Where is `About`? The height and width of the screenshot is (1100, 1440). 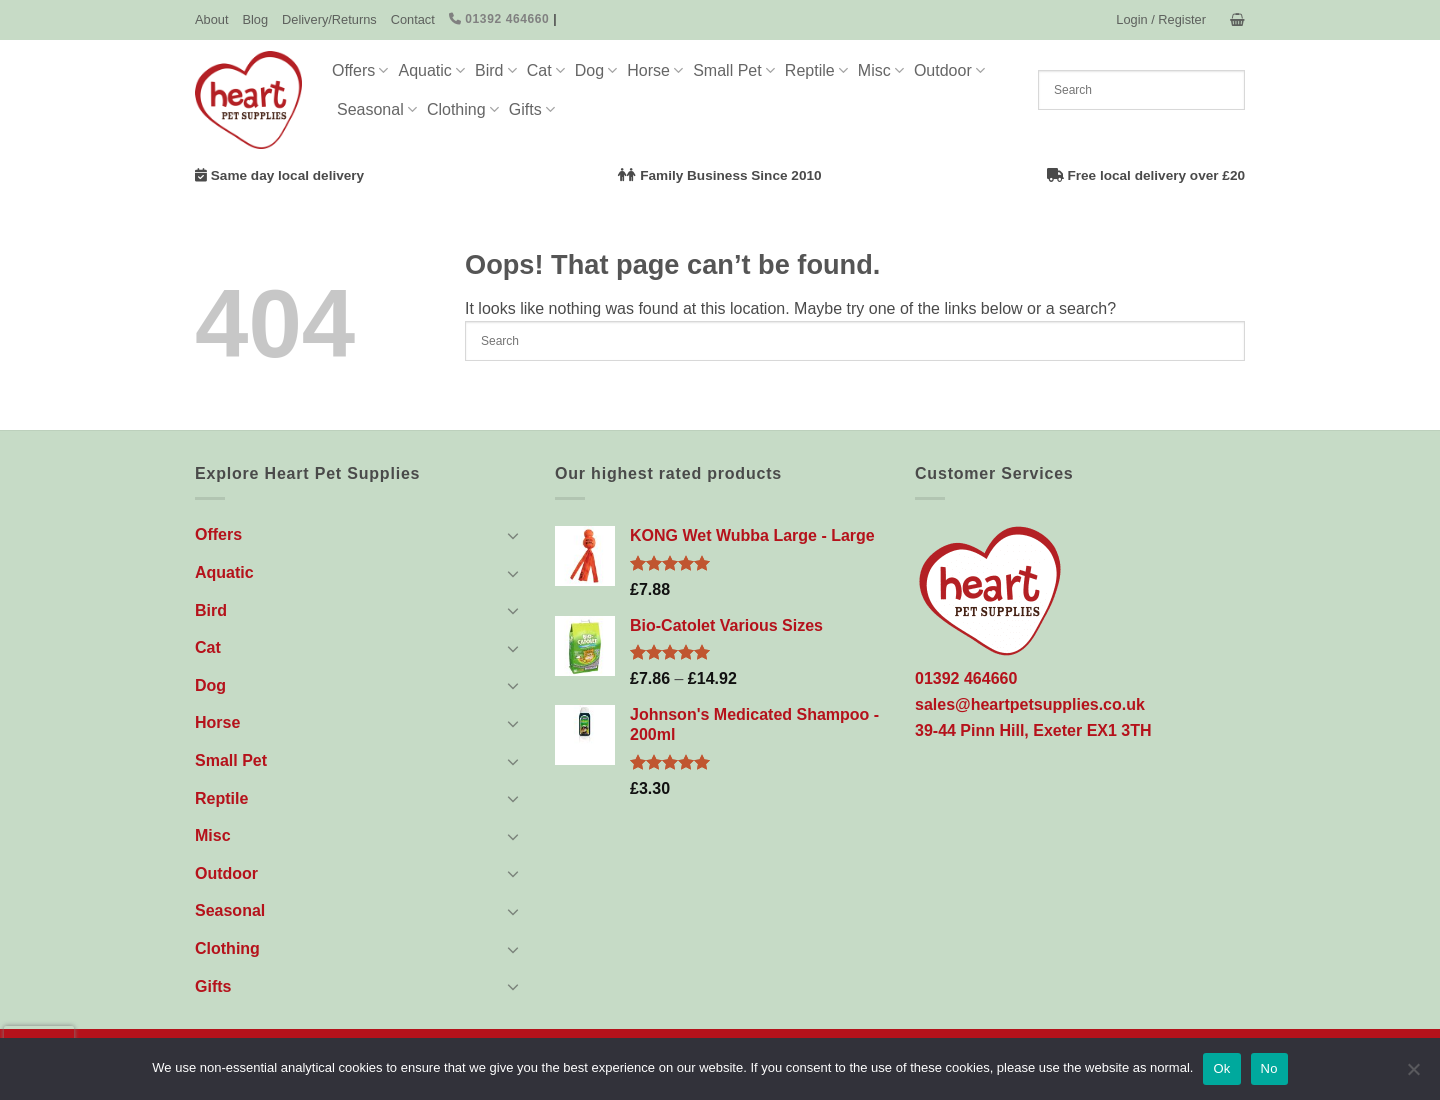 About is located at coordinates (211, 19).